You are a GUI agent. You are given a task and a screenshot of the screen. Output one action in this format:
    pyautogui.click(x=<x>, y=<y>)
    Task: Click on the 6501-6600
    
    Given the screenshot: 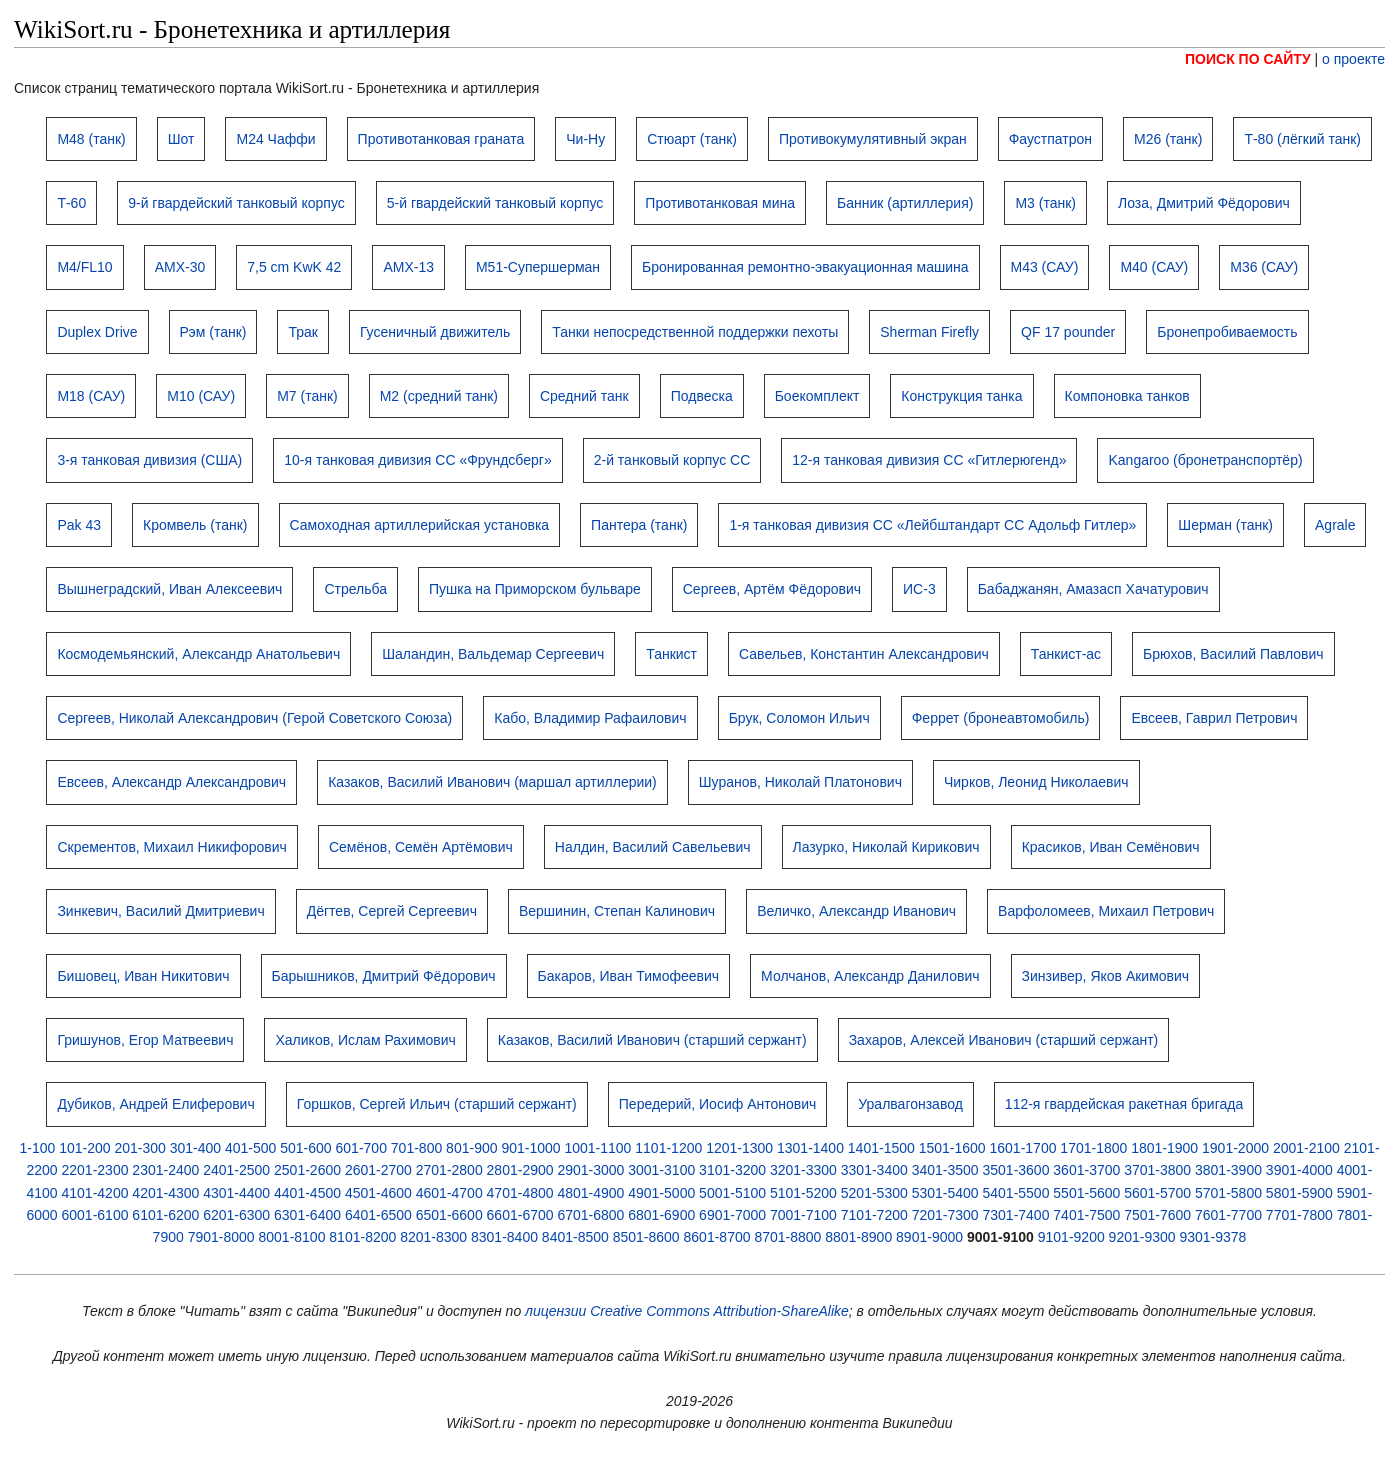 What is the action you would take?
    pyautogui.click(x=449, y=1215)
    